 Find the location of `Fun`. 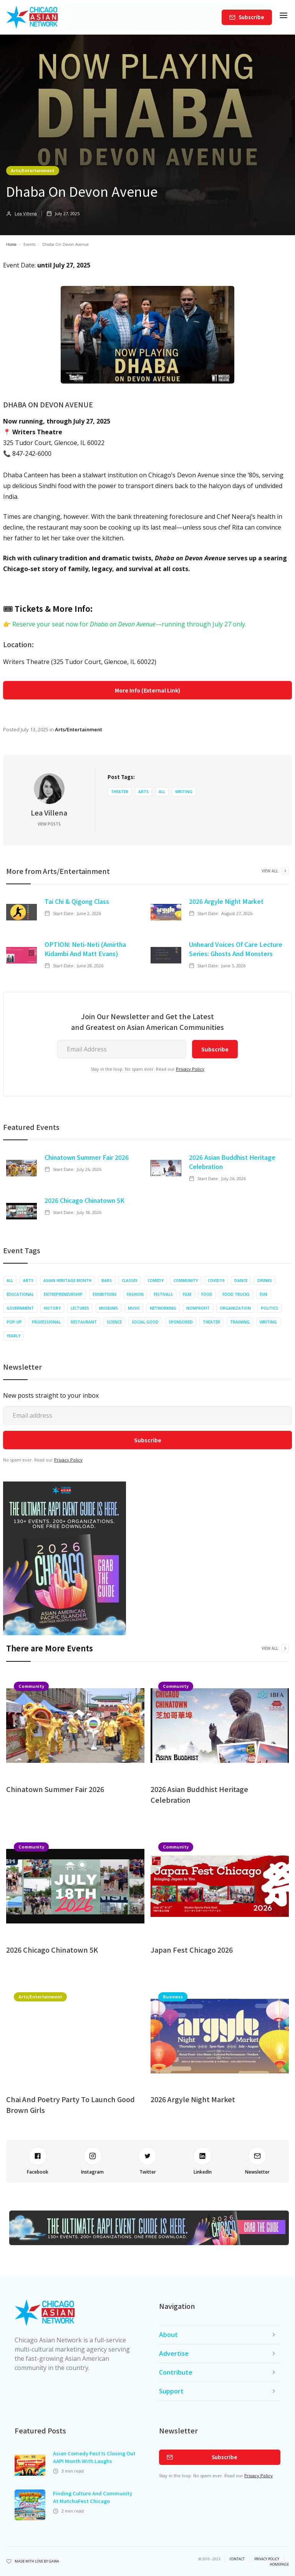

Fun is located at coordinates (263, 1294).